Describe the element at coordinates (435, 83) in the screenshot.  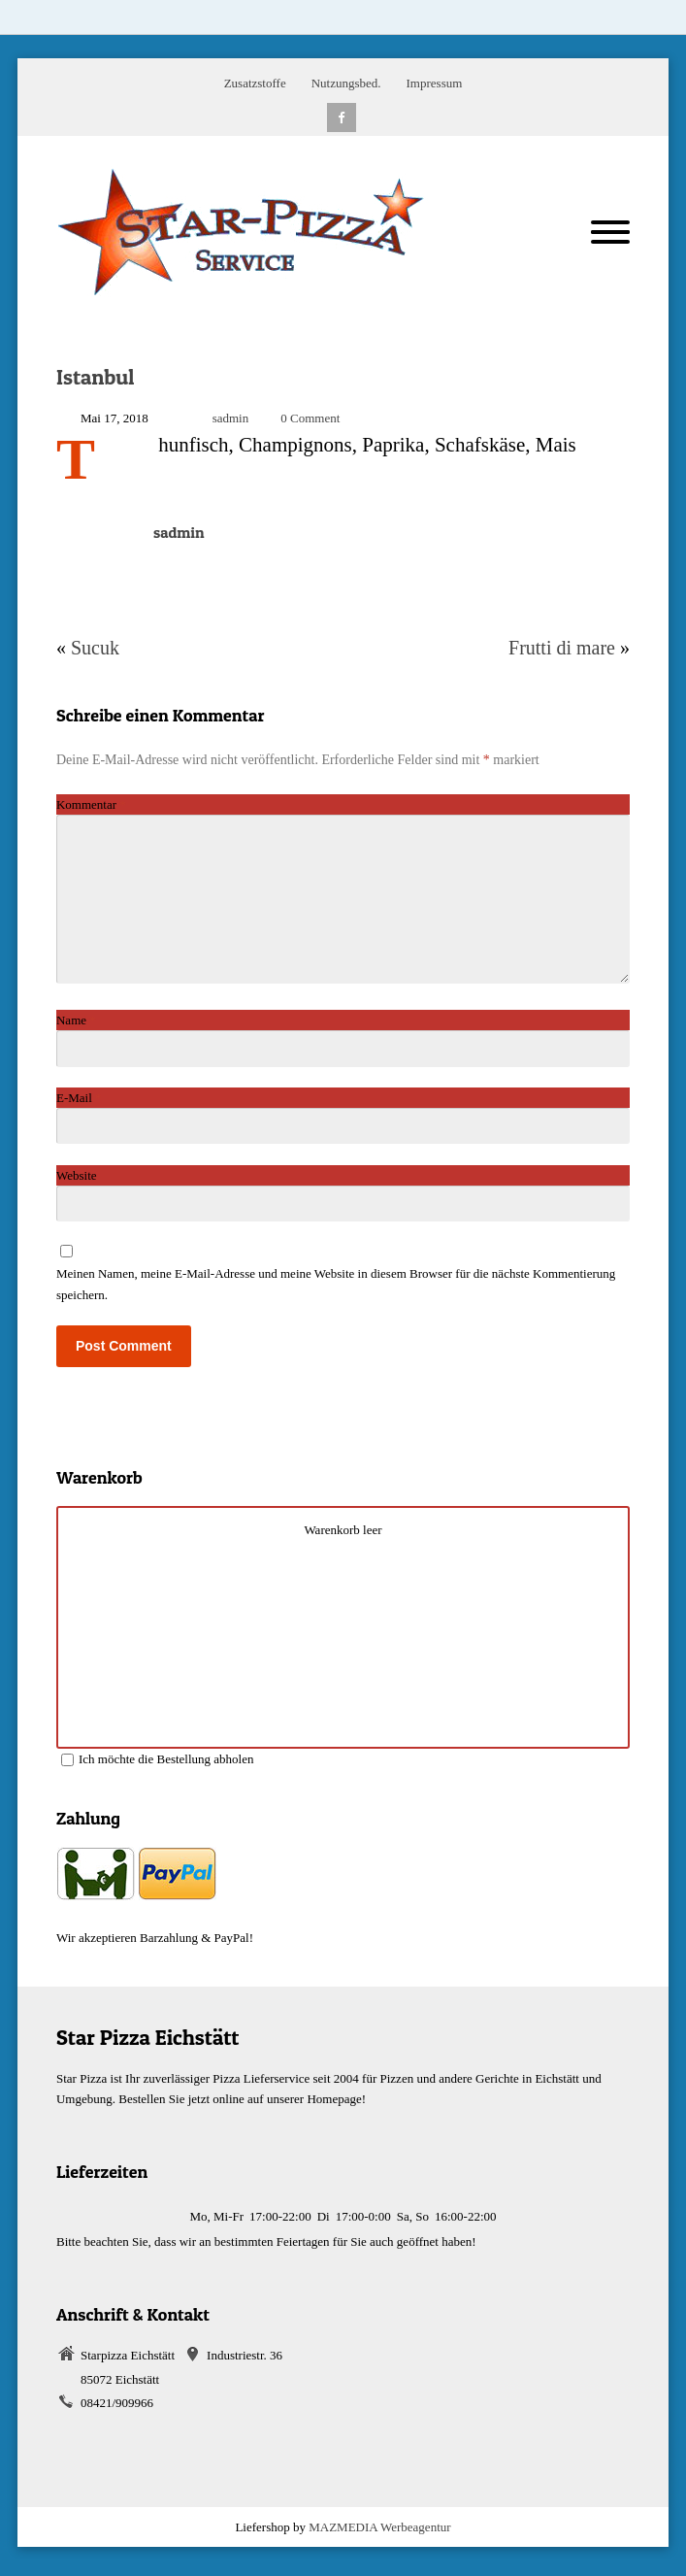
I see `Impressum` at that location.